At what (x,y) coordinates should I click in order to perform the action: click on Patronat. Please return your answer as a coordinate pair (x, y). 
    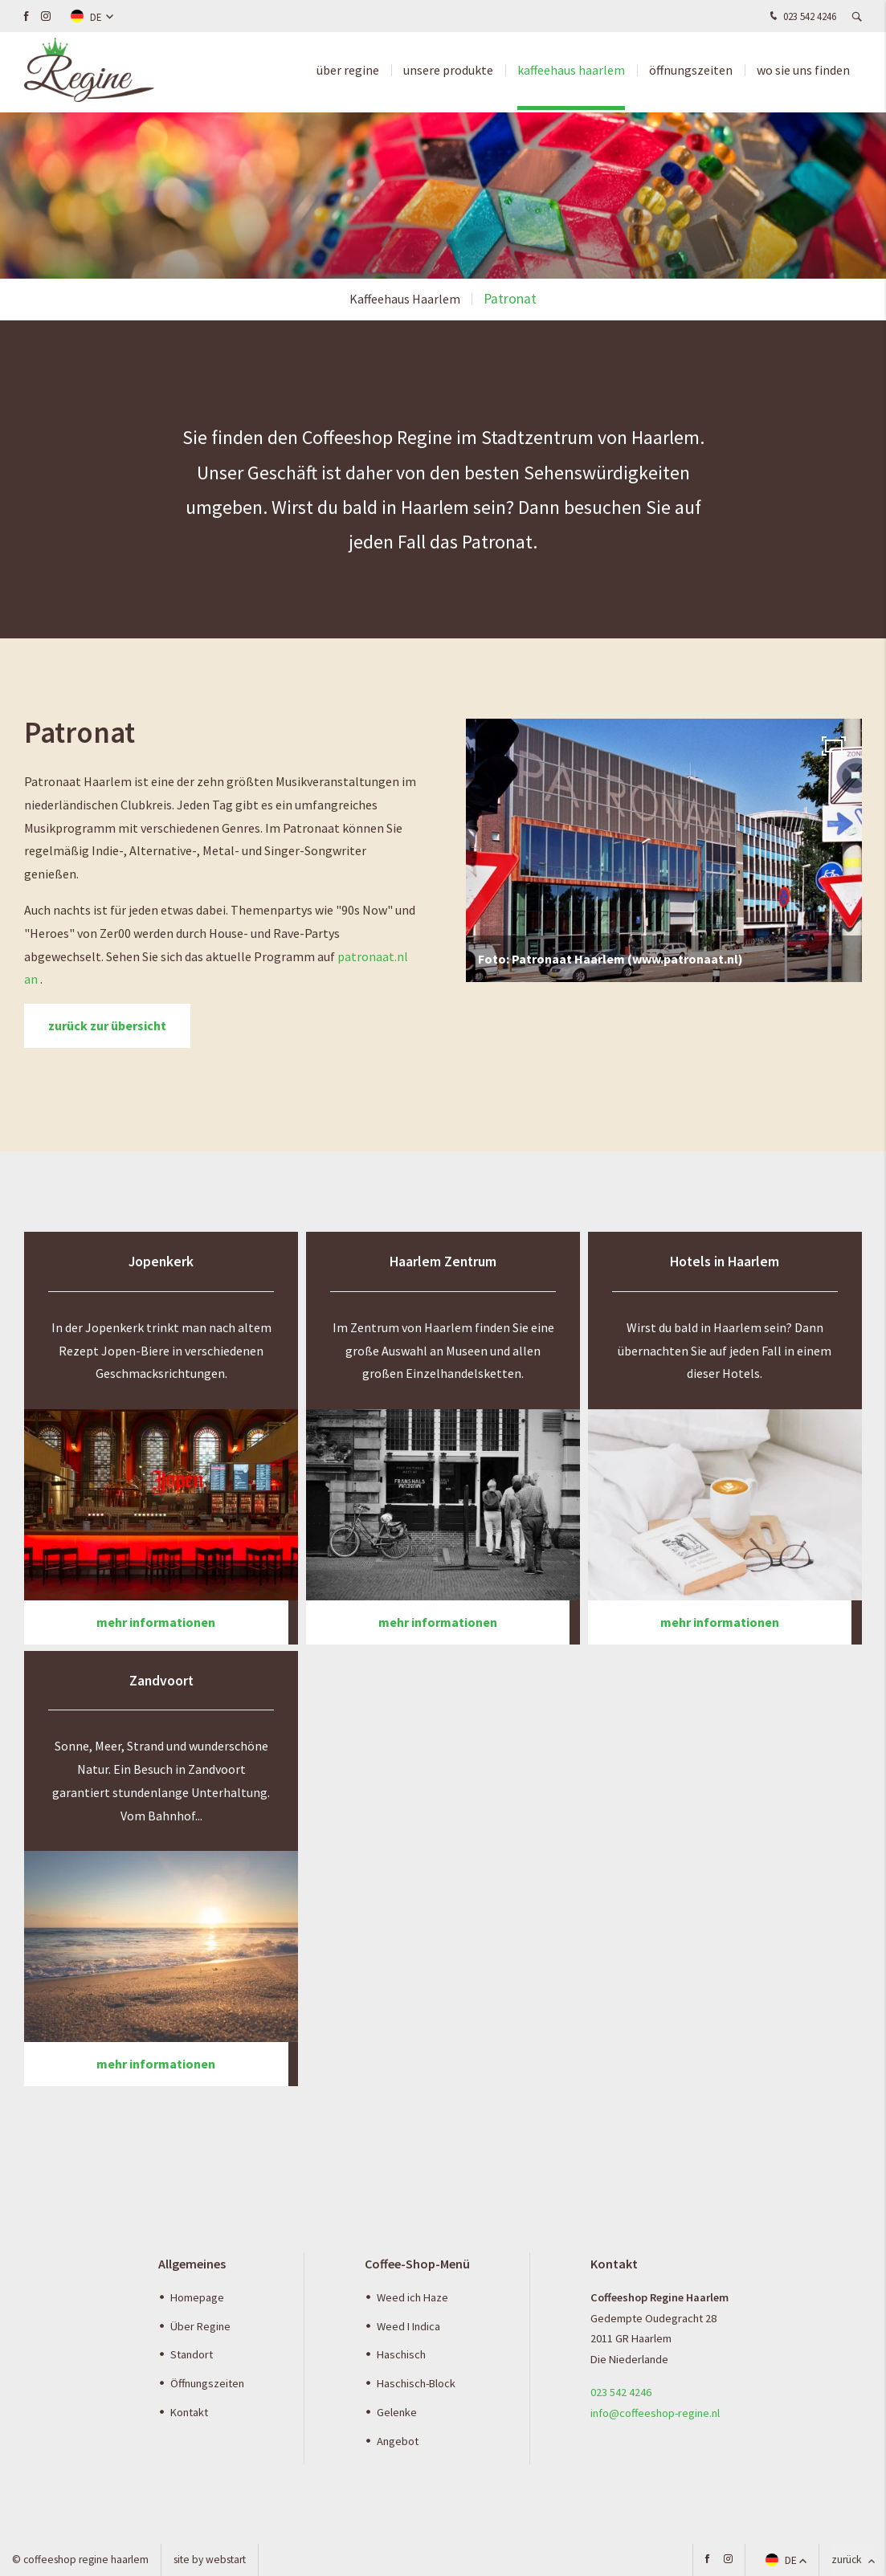
    Looking at the image, I should click on (510, 299).